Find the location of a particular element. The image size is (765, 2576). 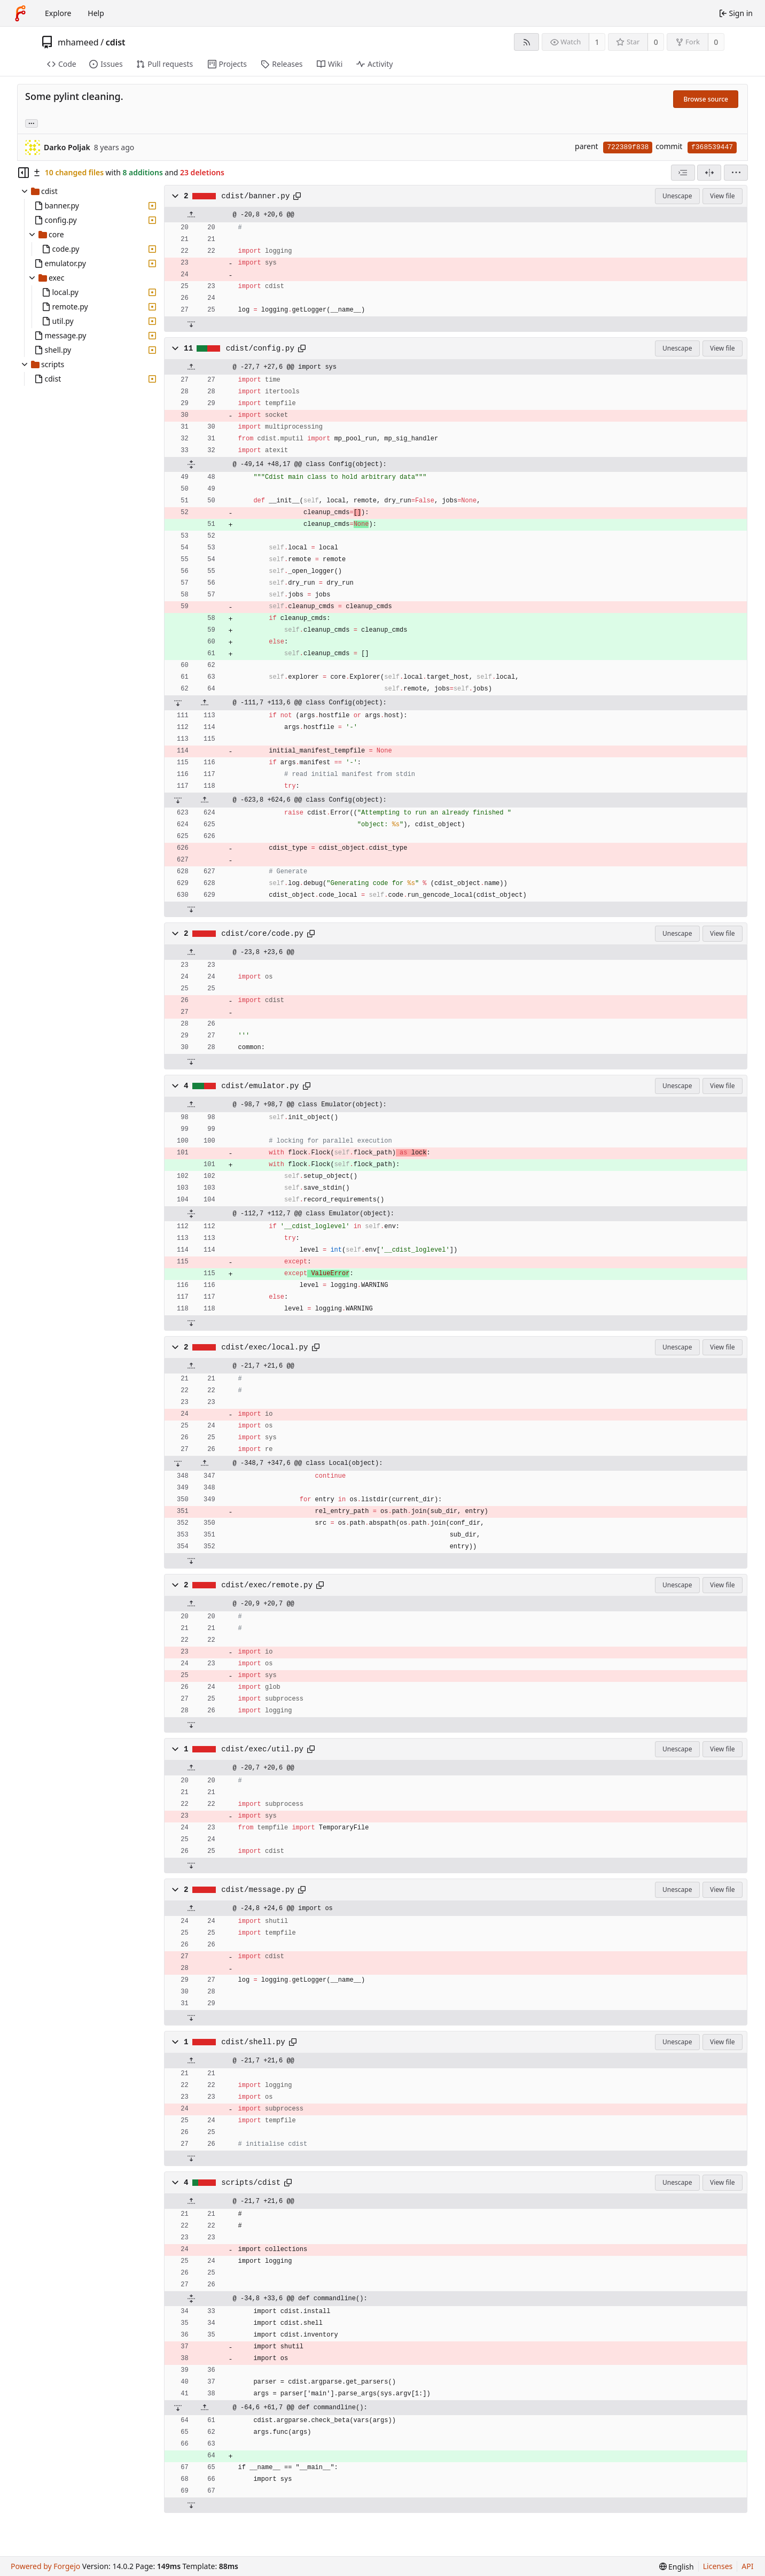

1 [1 watcher] is located at coordinates (597, 42).